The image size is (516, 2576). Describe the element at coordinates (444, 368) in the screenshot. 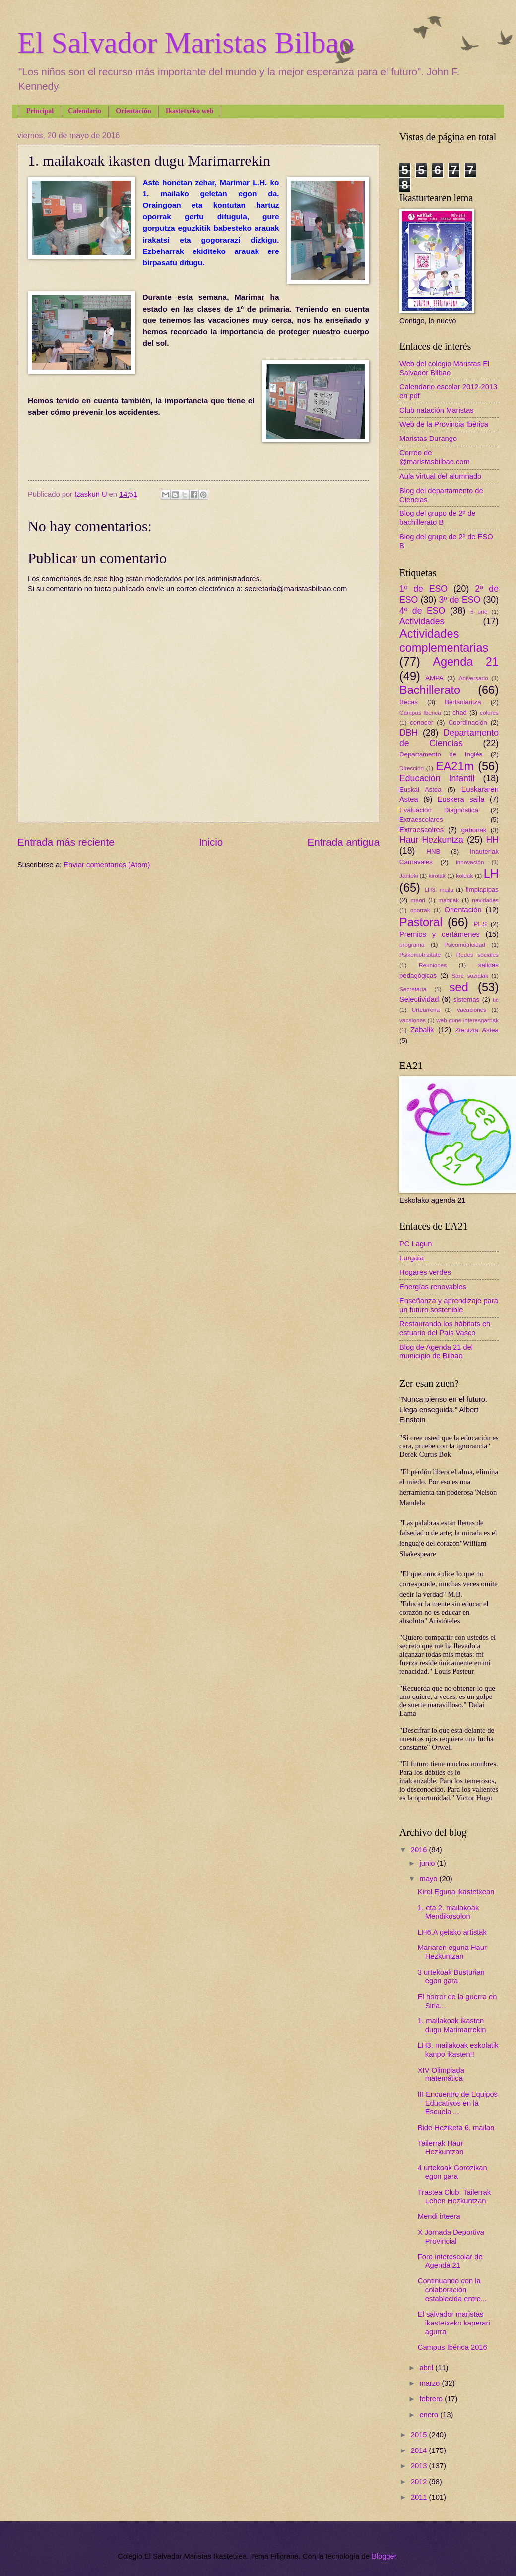

I see `Web del colegio Maristas El Salvador Bilbao` at that location.